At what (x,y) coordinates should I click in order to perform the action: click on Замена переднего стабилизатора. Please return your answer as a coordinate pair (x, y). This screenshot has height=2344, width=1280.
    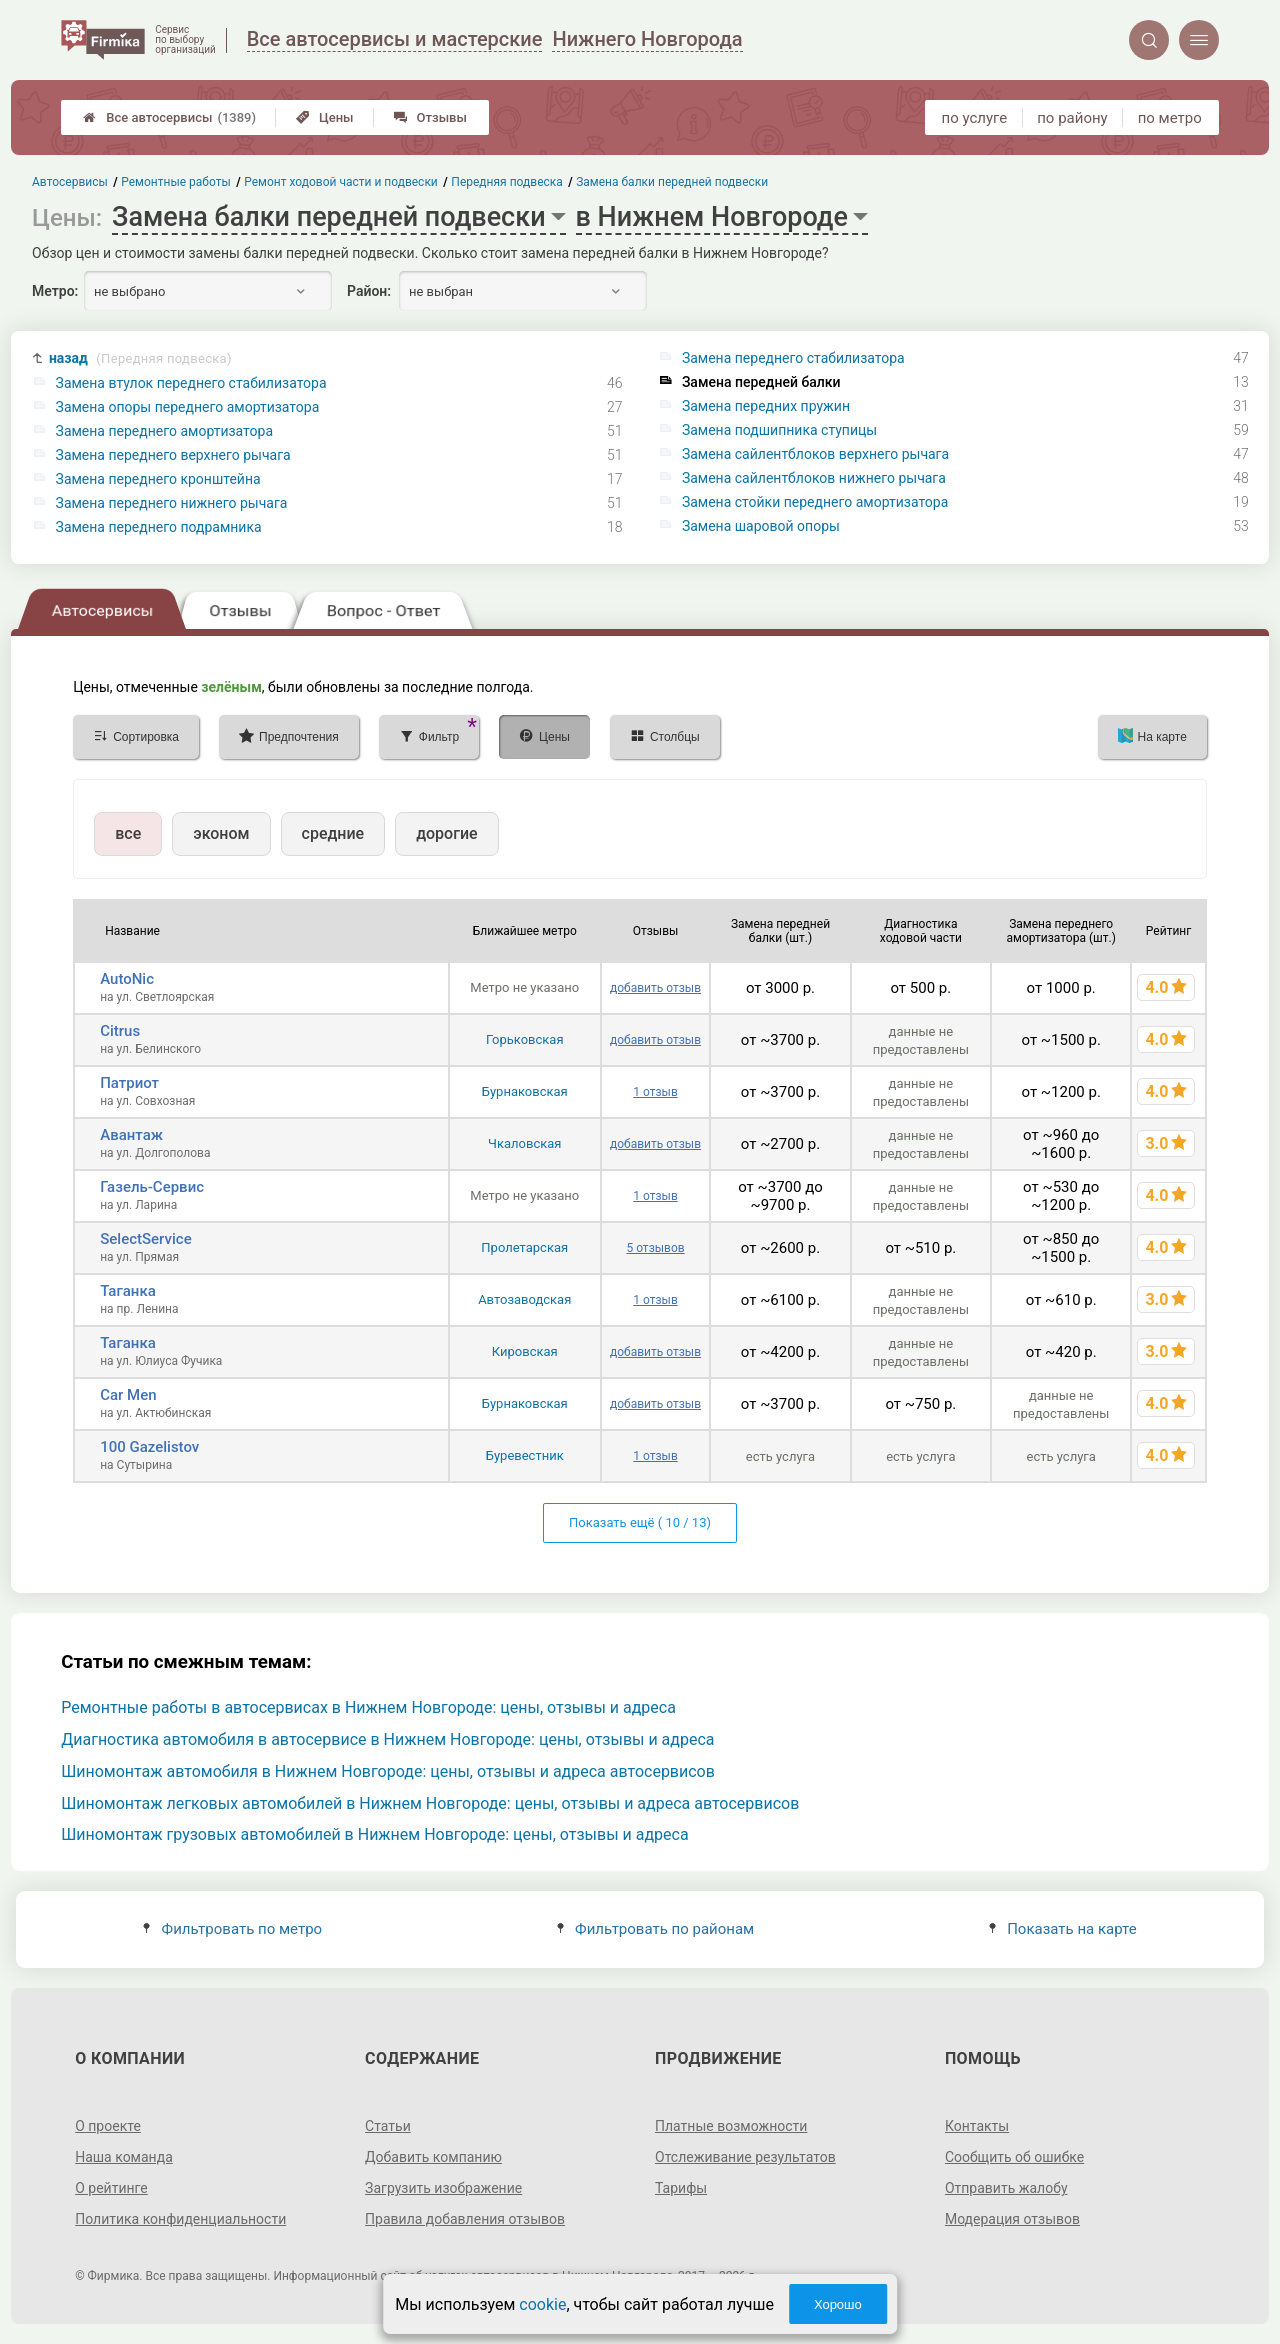
    Looking at the image, I should click on (793, 358).